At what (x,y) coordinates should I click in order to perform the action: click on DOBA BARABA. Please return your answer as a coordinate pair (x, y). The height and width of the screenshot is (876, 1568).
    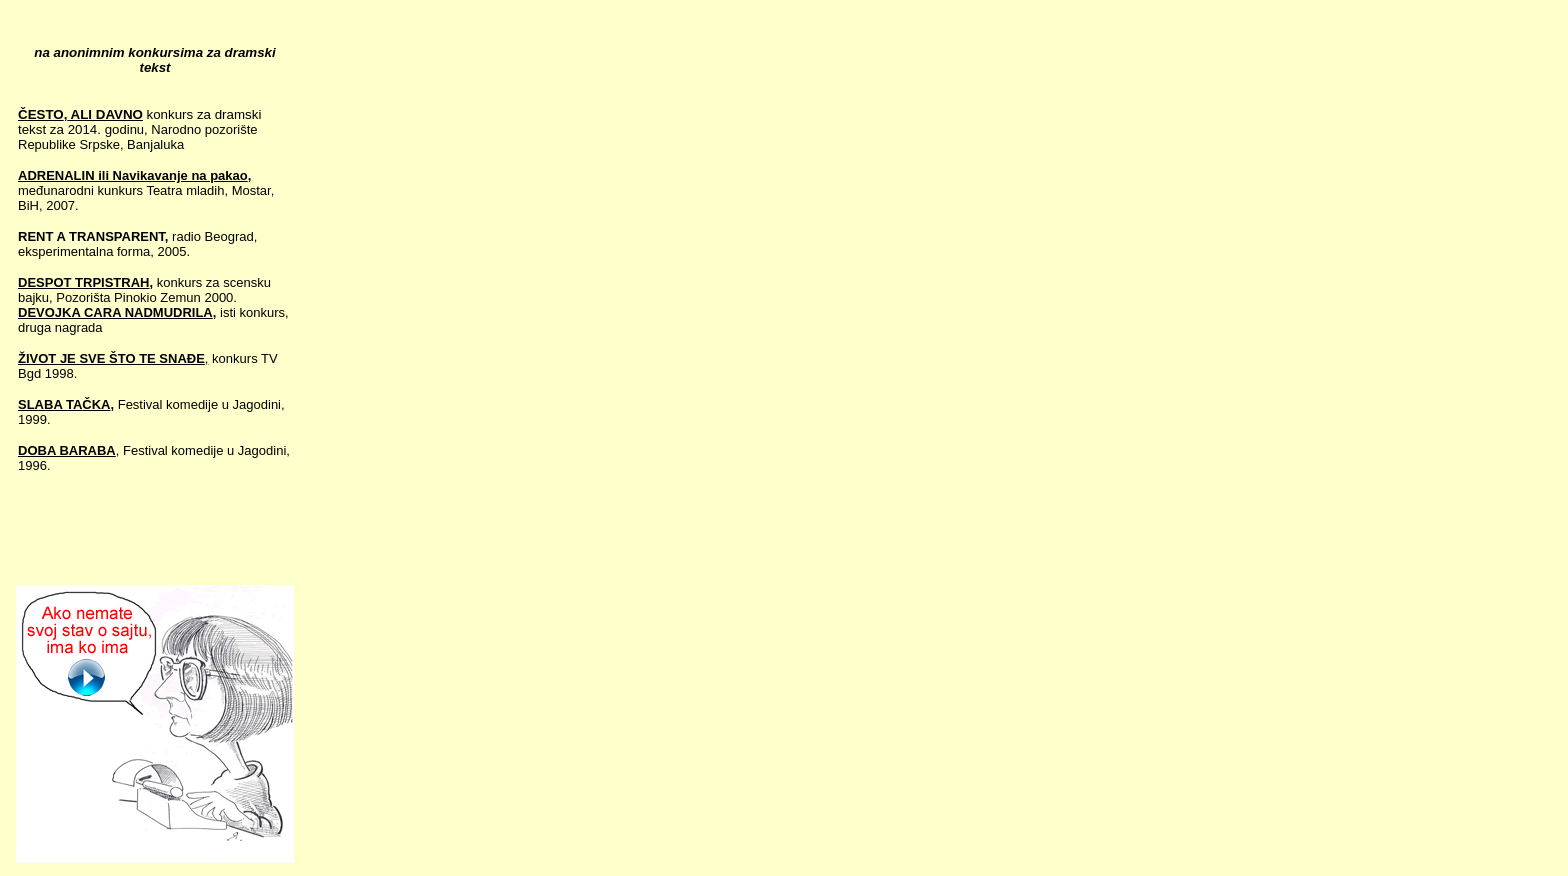
    Looking at the image, I should click on (67, 450).